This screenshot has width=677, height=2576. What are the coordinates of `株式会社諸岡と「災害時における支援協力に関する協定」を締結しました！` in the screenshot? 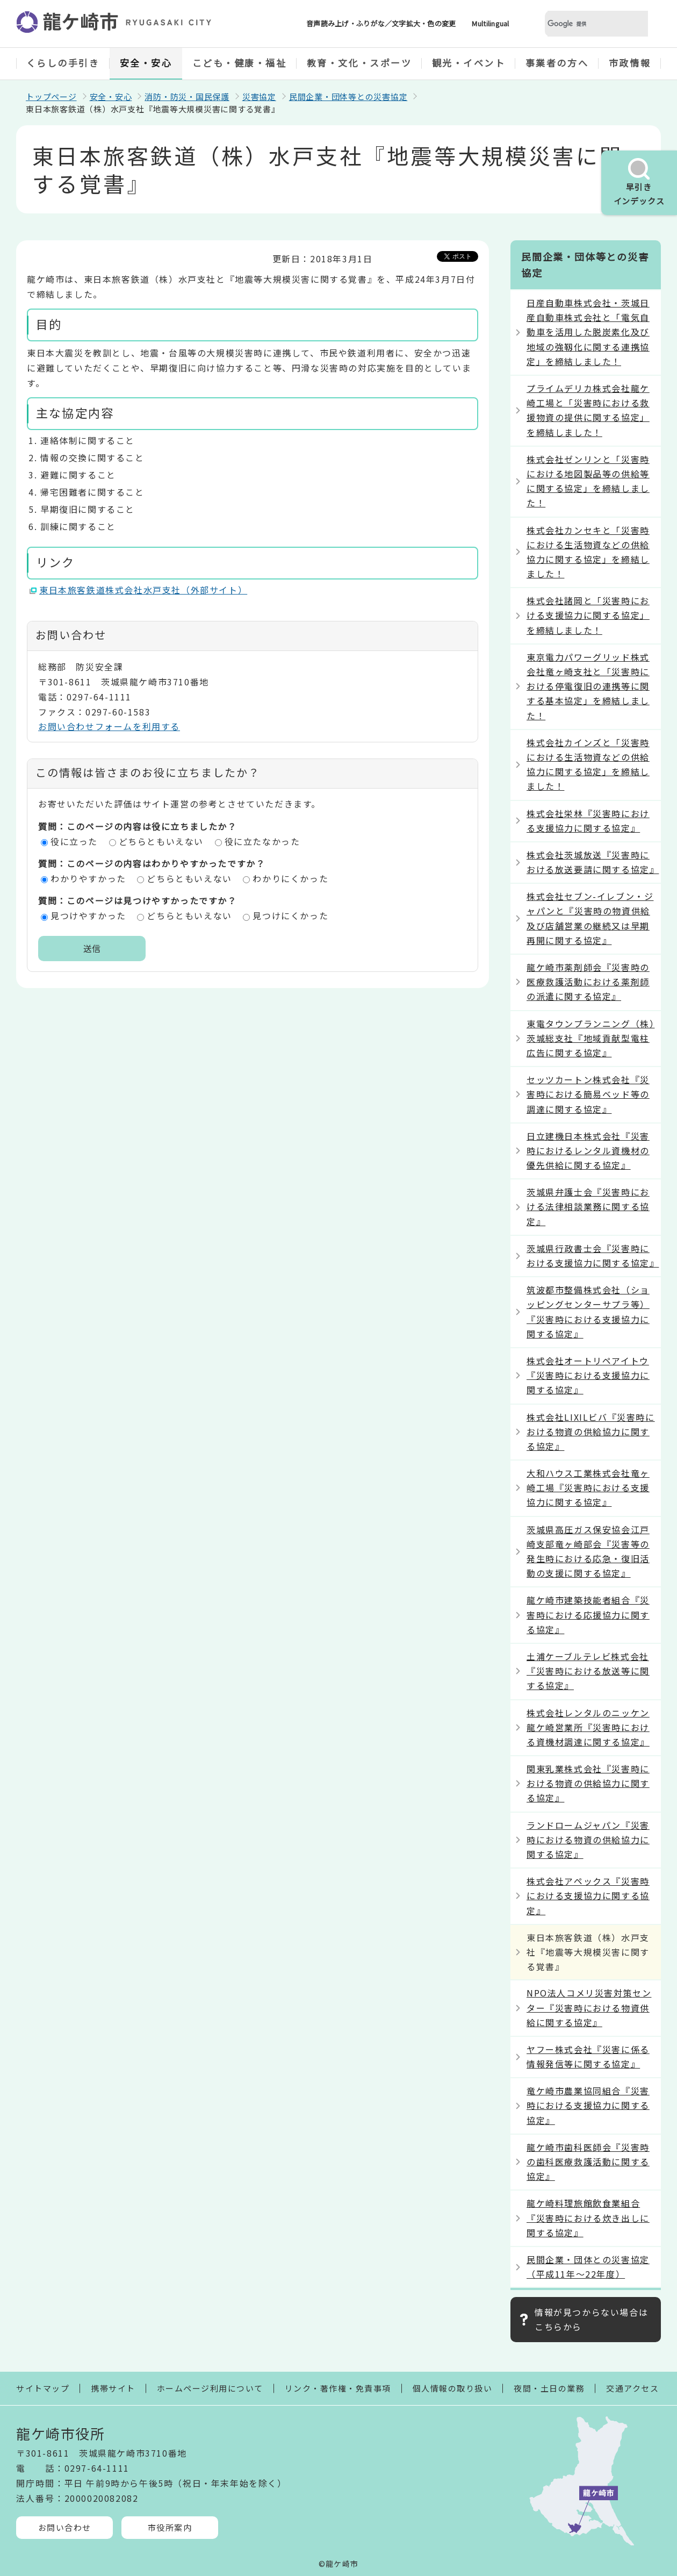 It's located at (588, 615).